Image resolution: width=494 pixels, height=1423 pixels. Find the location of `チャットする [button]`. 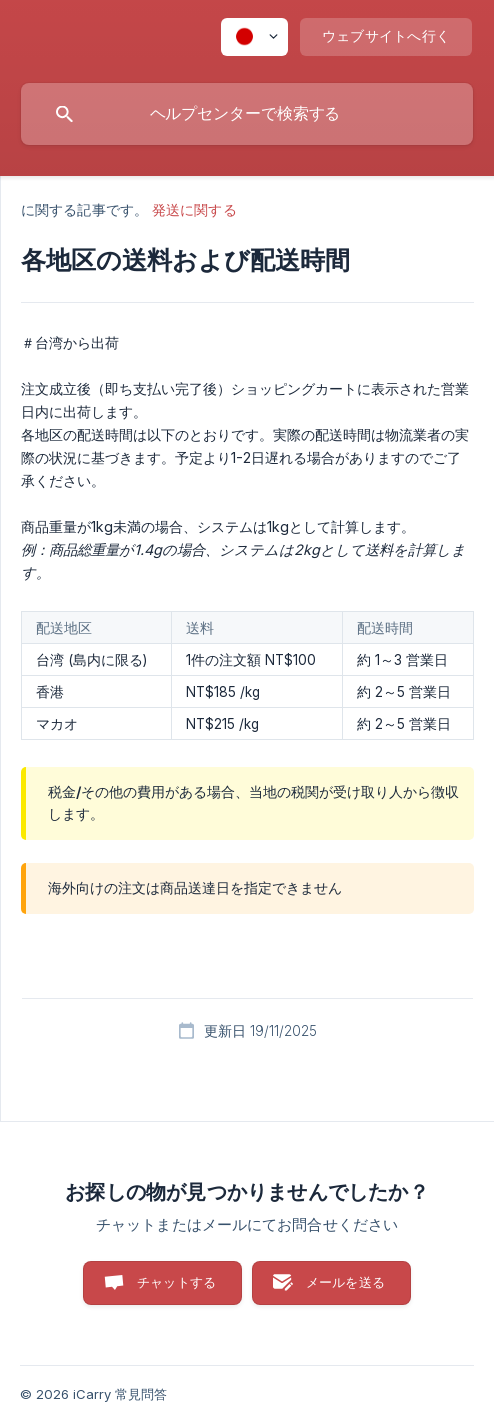

チャットする [button] is located at coordinates (176, 1282).